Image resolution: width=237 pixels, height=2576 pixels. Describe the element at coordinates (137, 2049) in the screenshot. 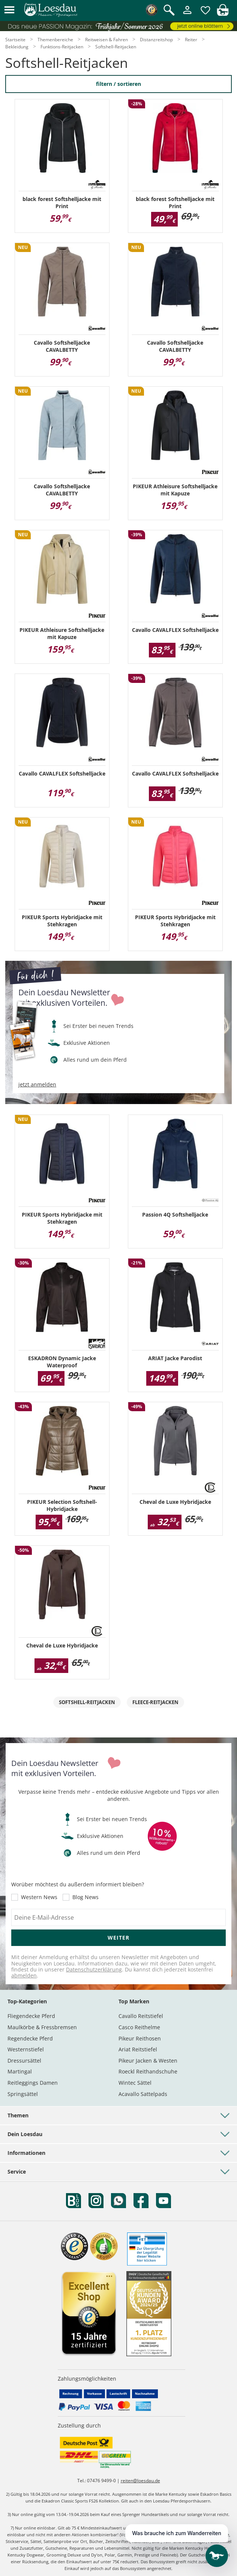

I see `Ariat Reitstiefel` at that location.